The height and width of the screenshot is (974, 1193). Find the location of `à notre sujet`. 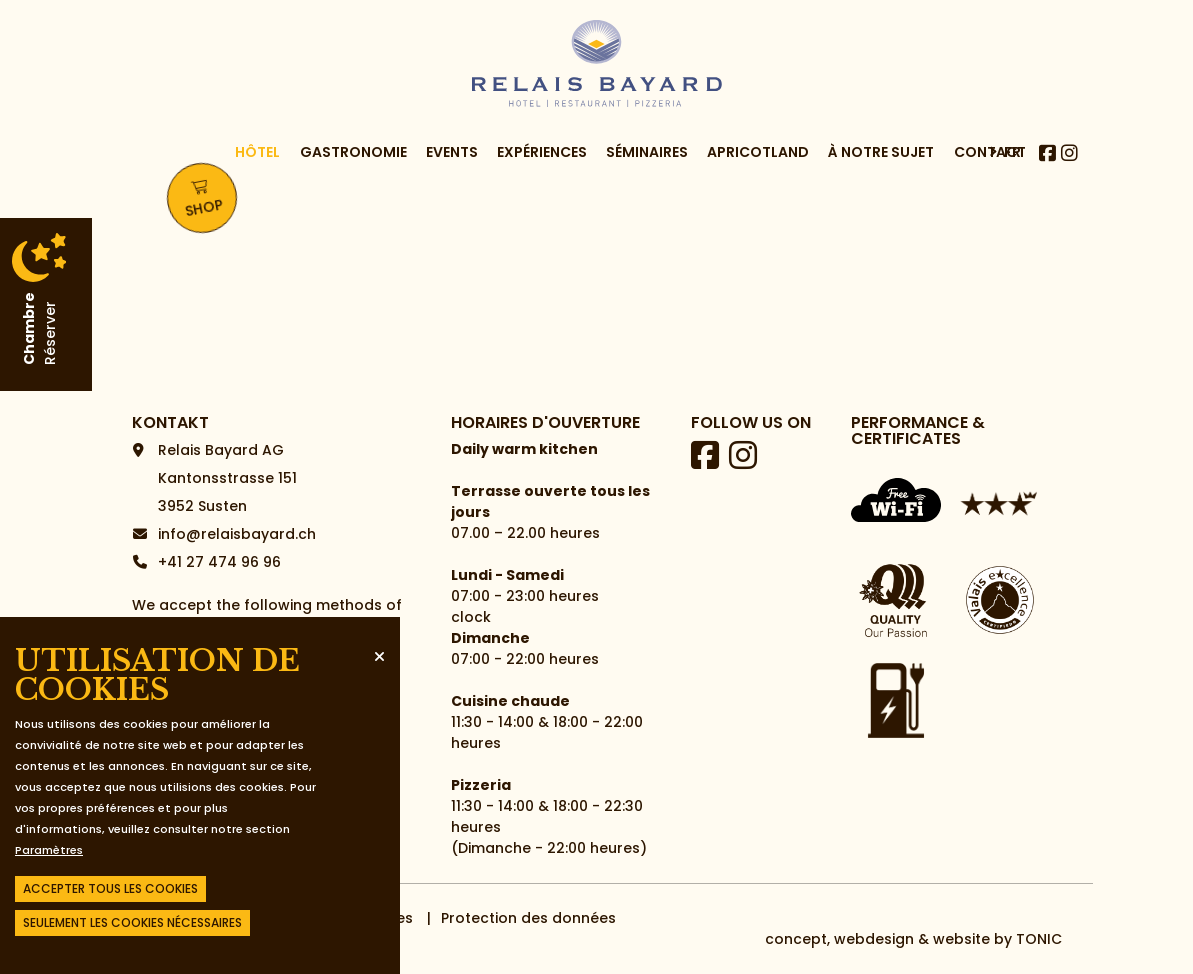

à notre sujet is located at coordinates (881, 172).